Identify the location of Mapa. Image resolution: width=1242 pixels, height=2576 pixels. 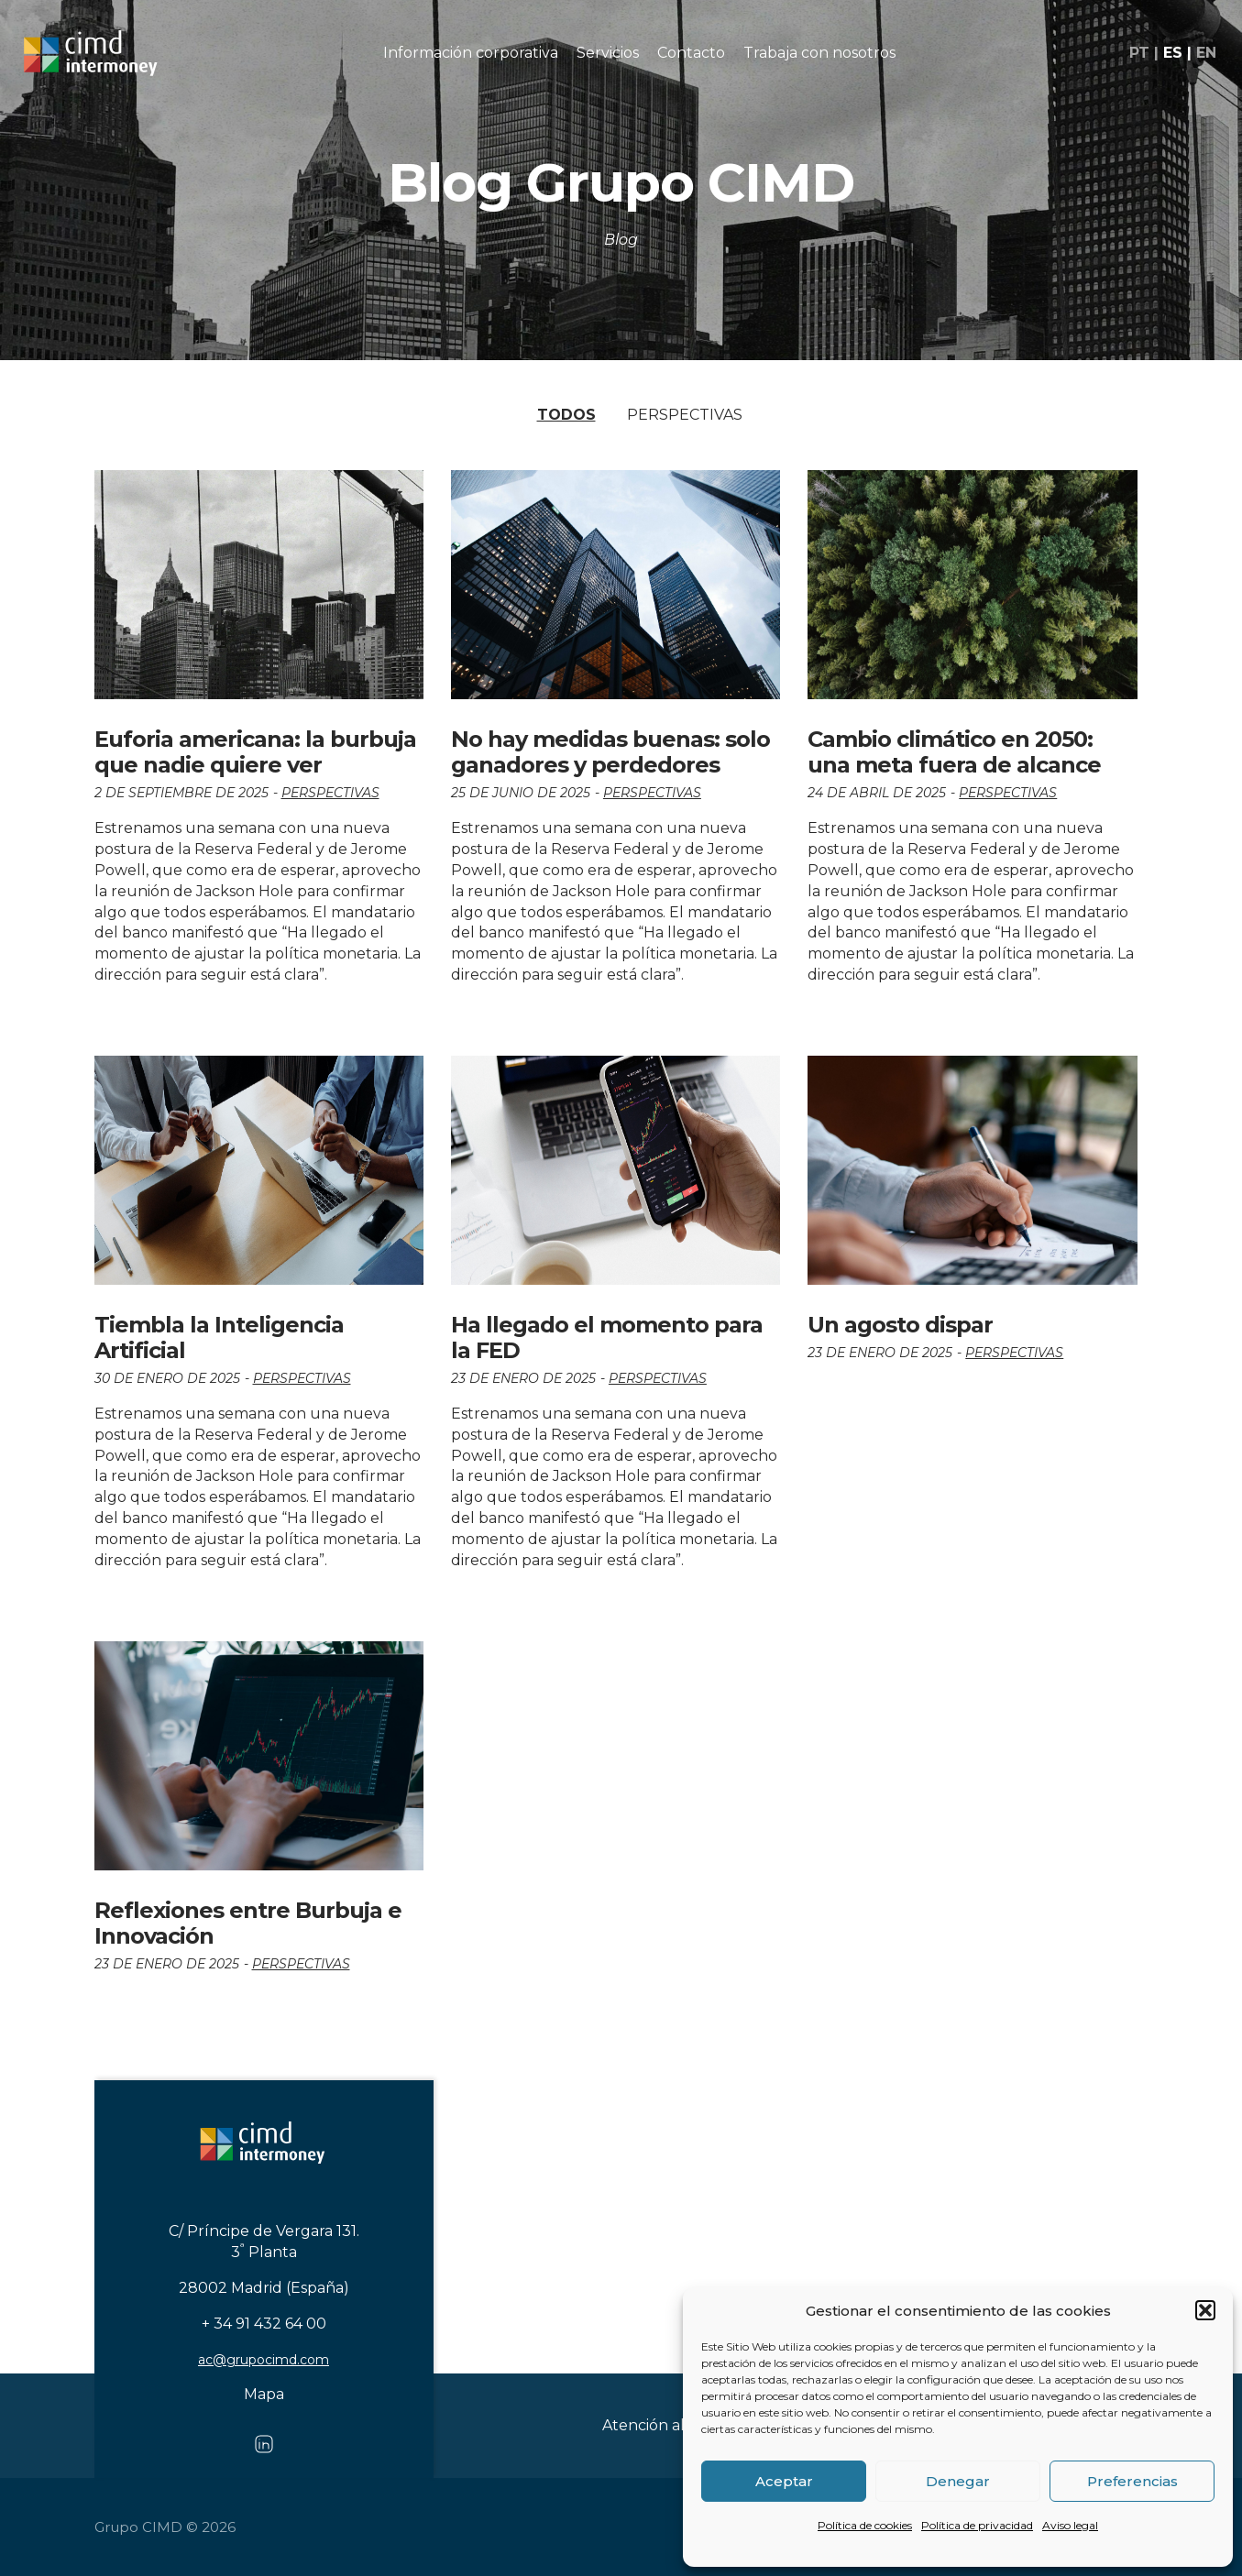
(264, 2394).